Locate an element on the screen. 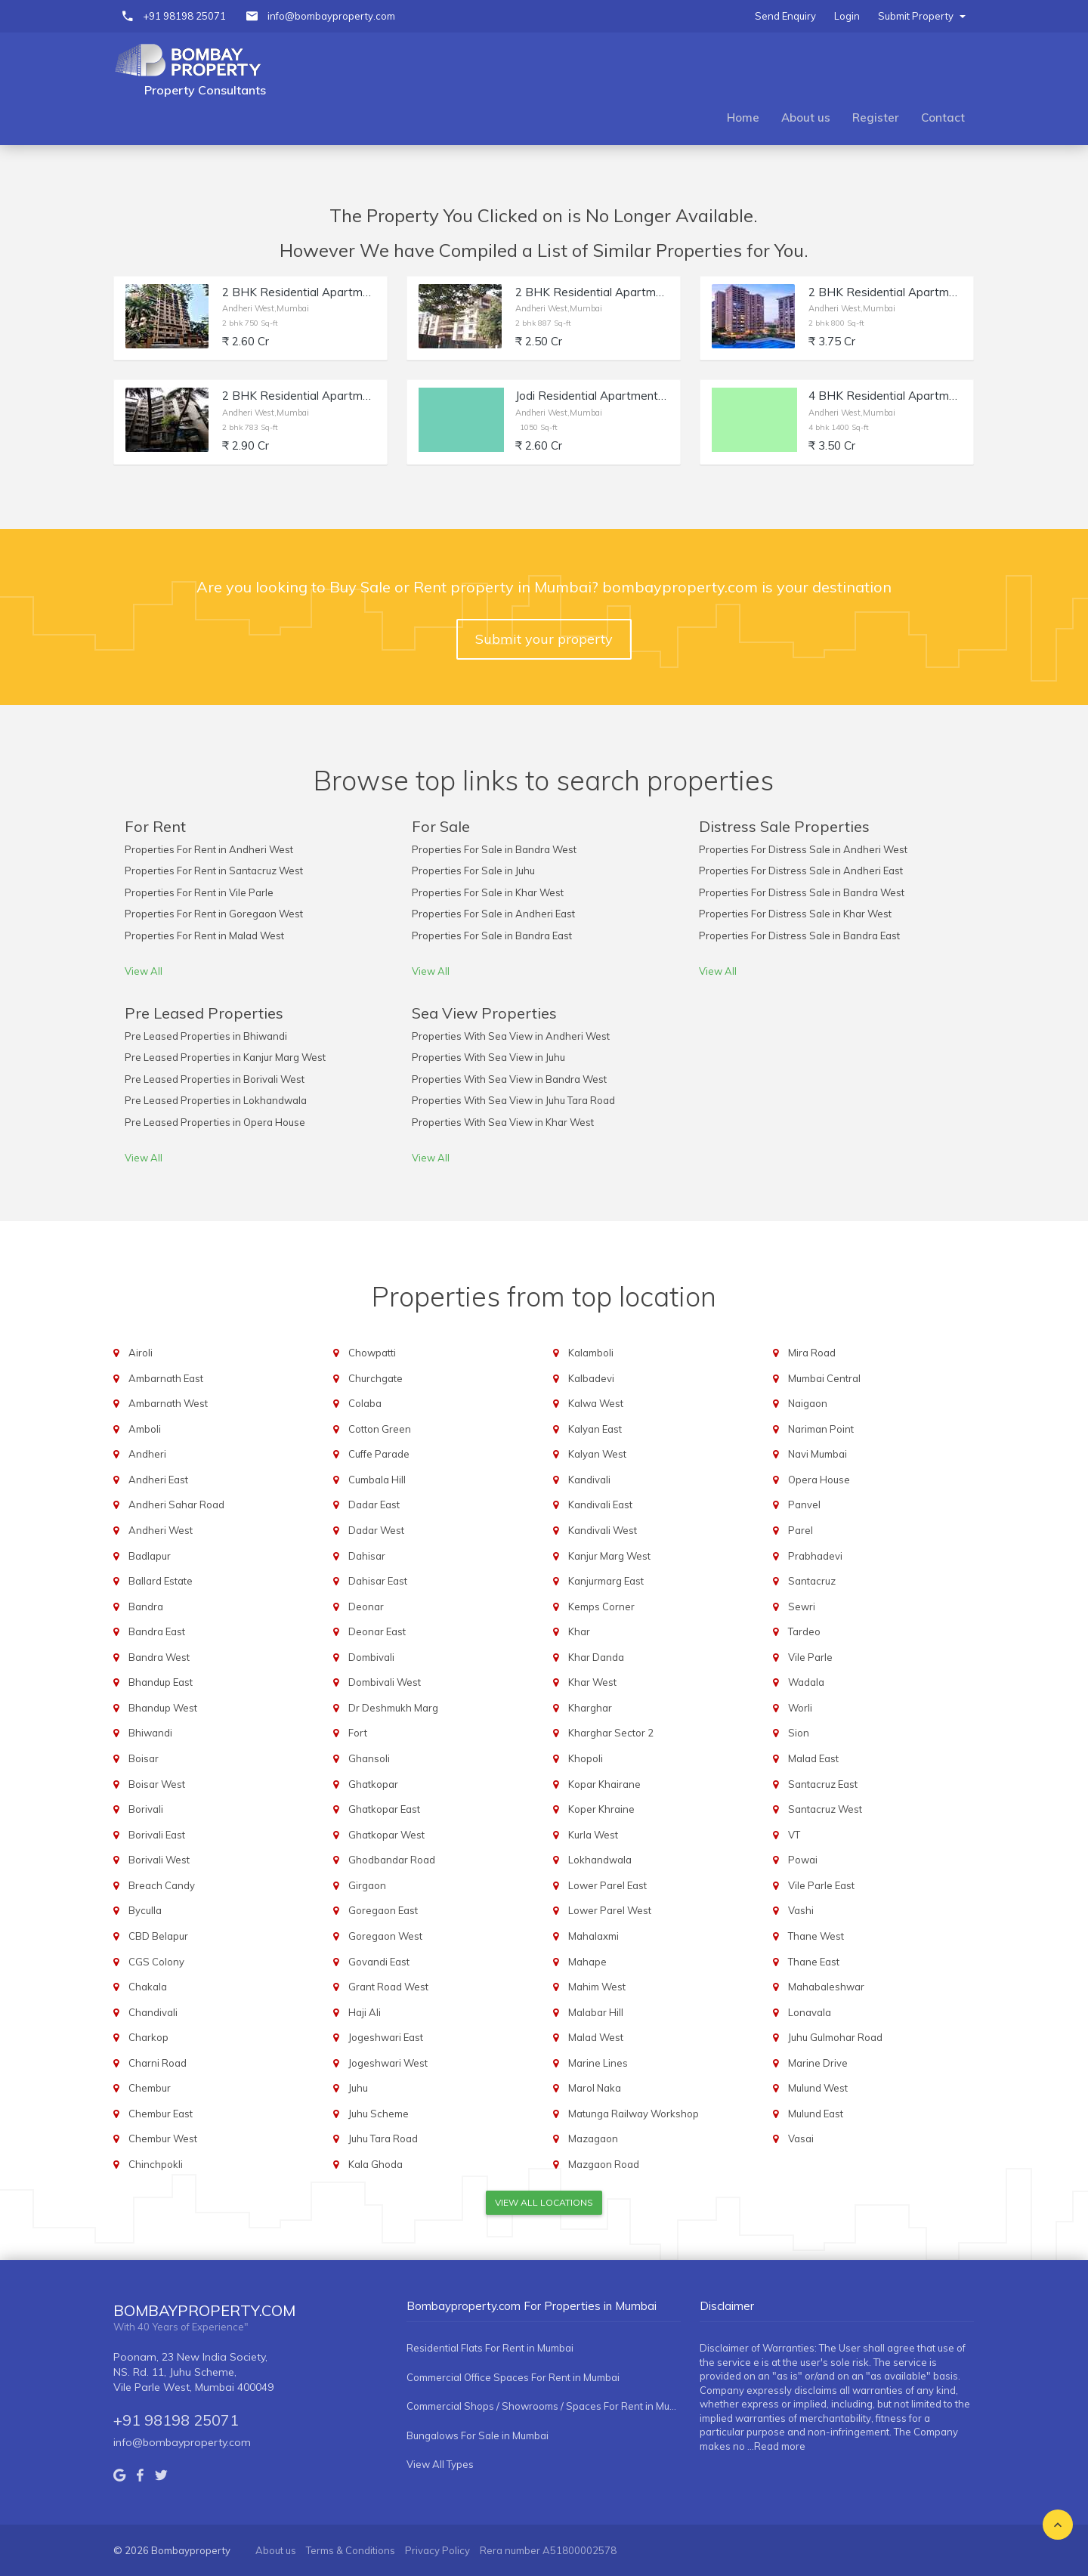 The height and width of the screenshot is (2576, 1088). Cumbala Hill is located at coordinates (377, 1480).